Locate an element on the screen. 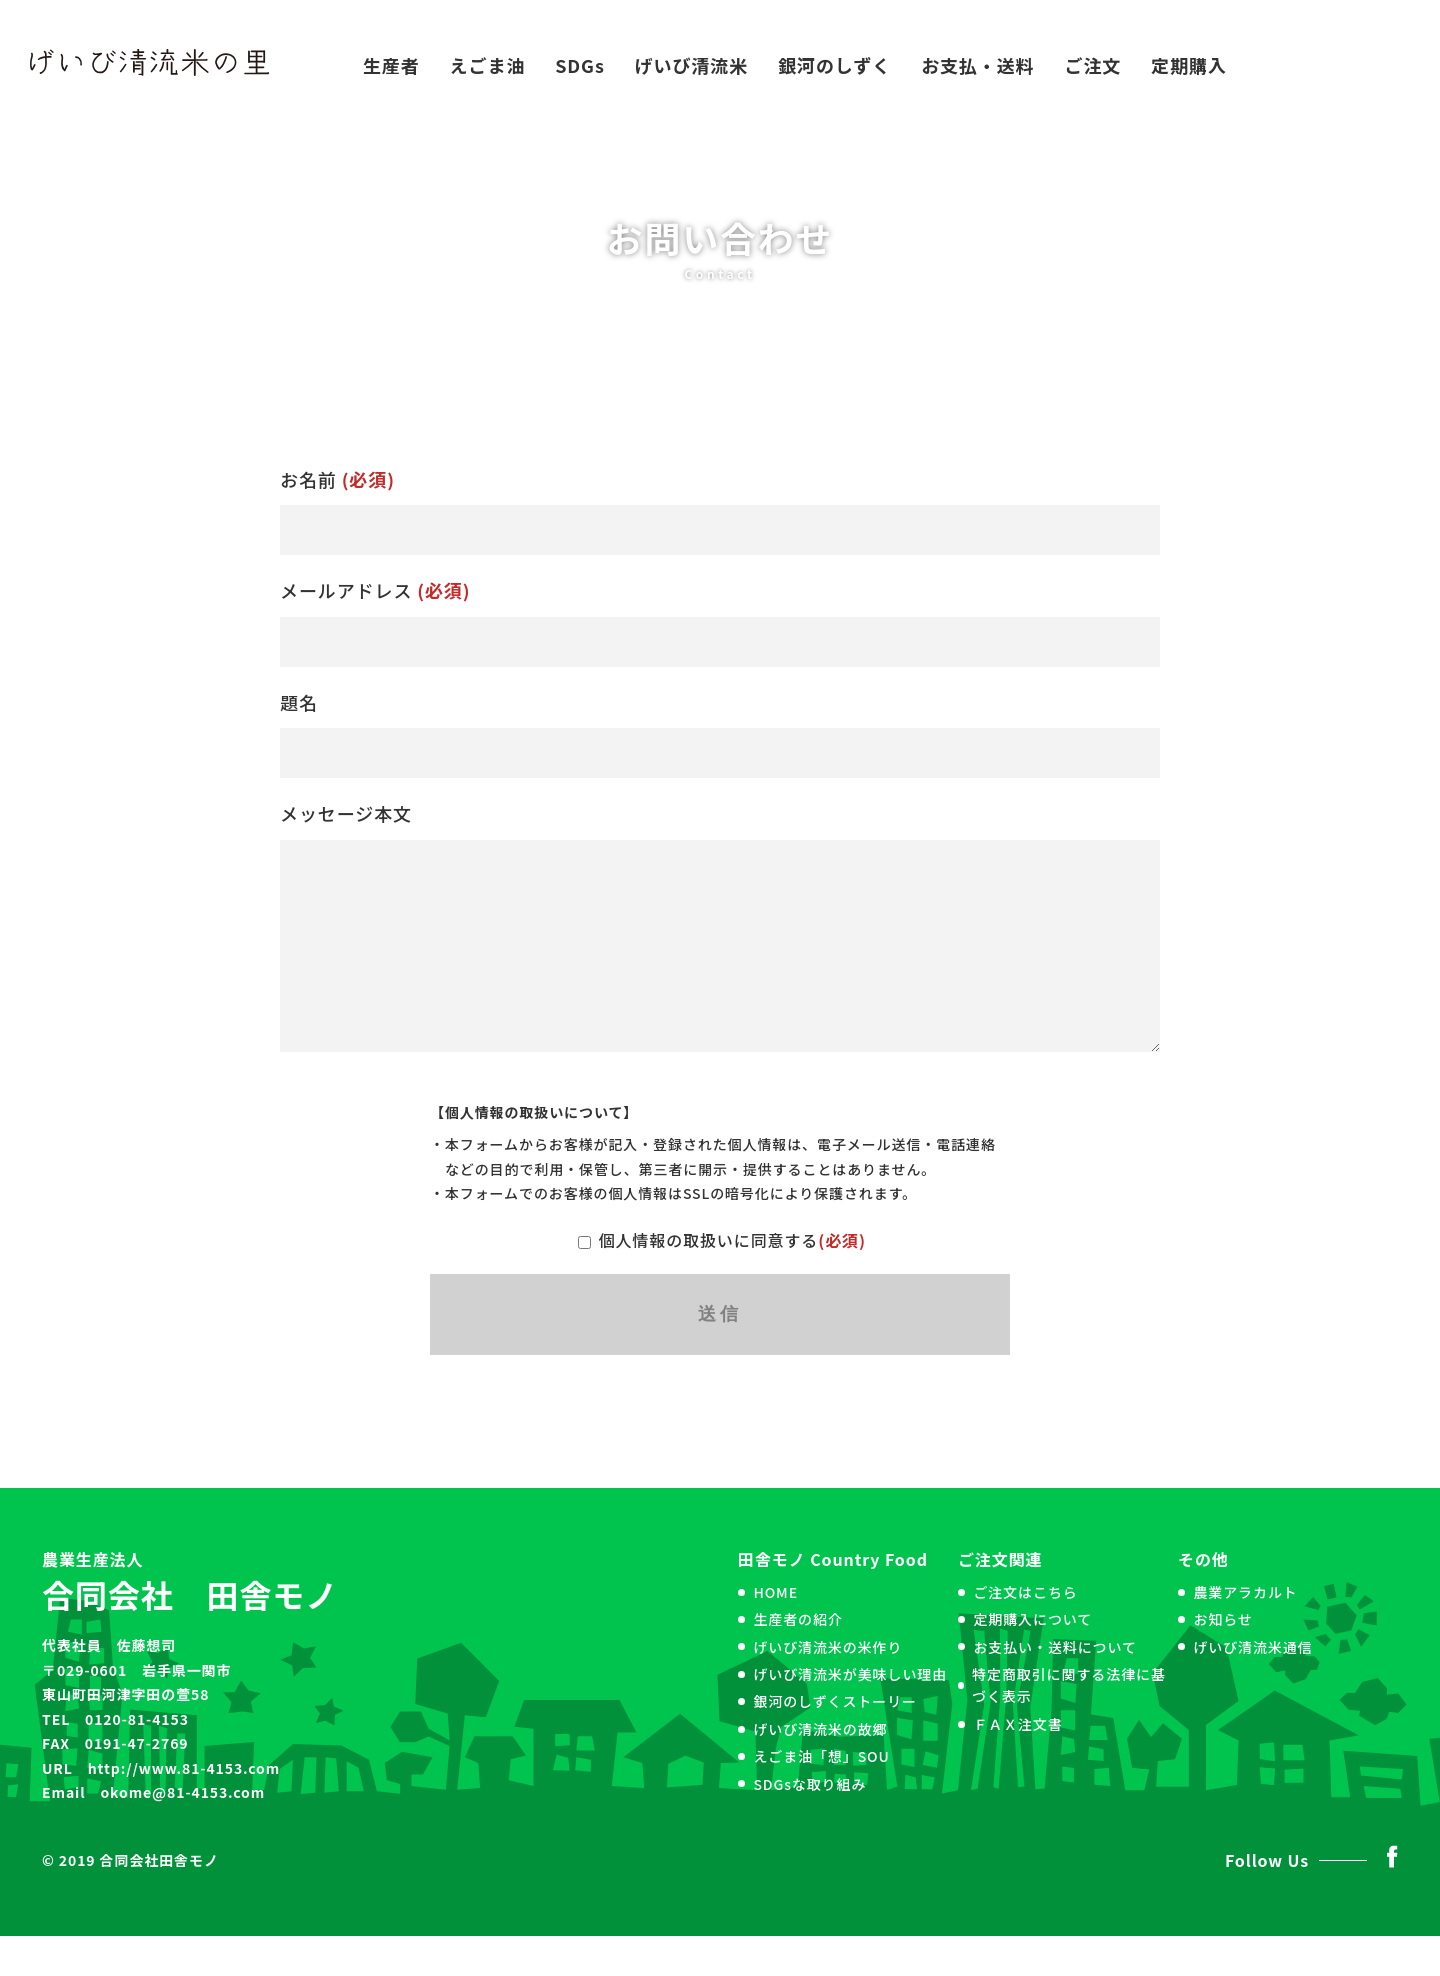 The height and width of the screenshot is (1976, 1440). SDGs is located at coordinates (580, 65).